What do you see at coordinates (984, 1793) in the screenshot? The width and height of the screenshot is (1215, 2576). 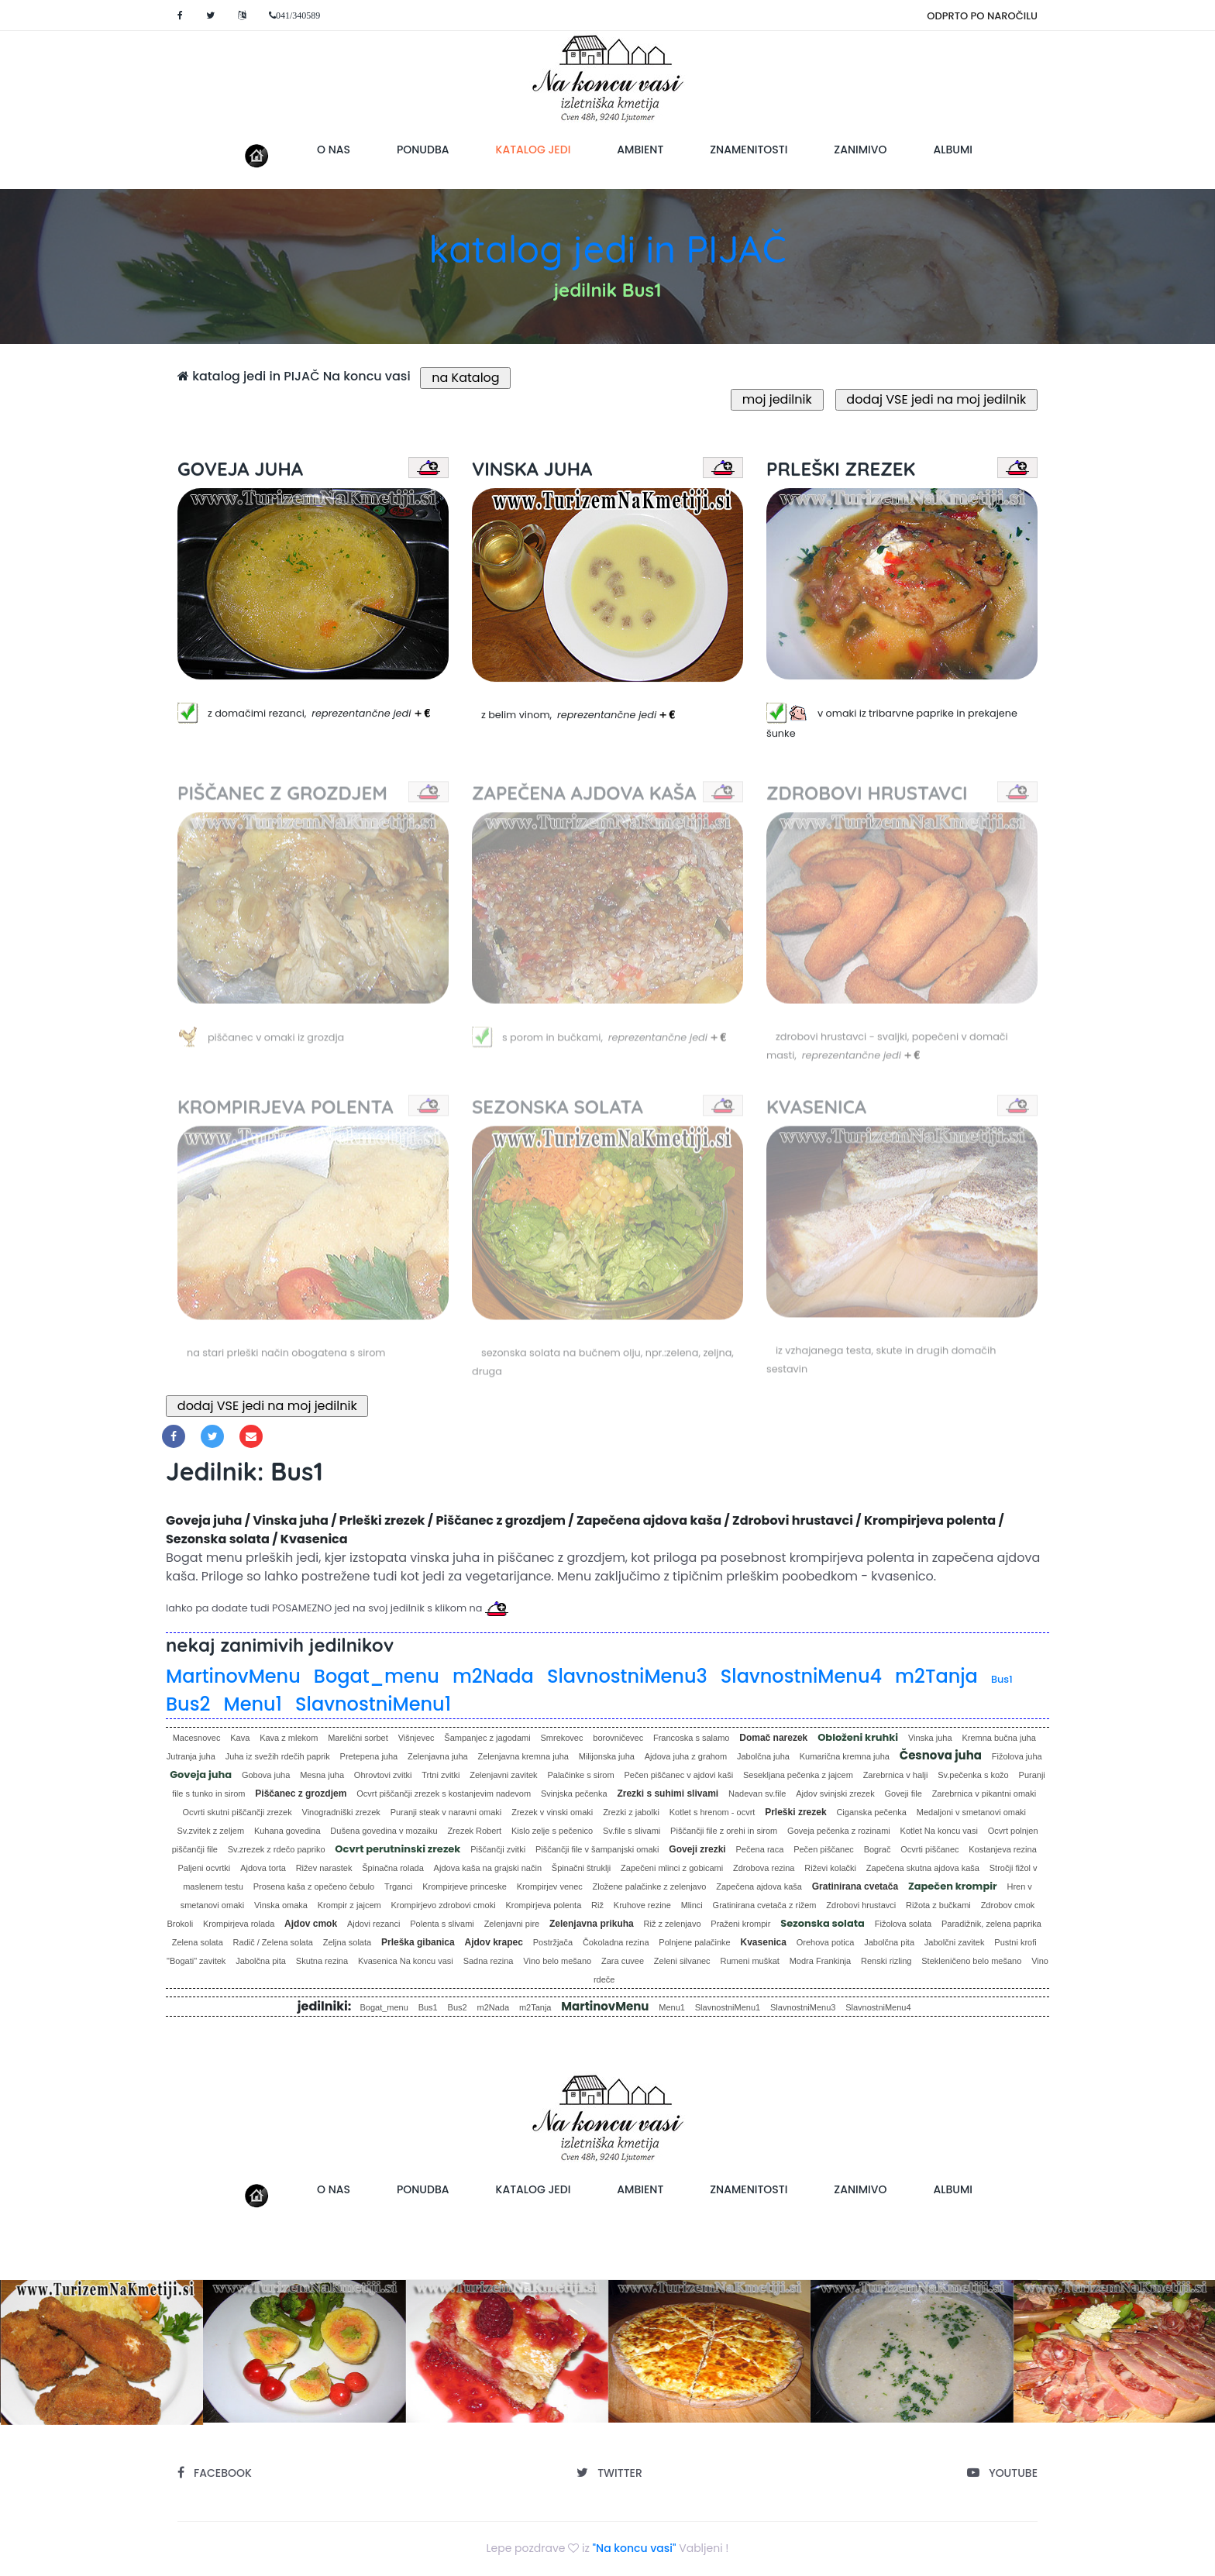 I see `Zarebrnica v pikantni omaki` at bounding box center [984, 1793].